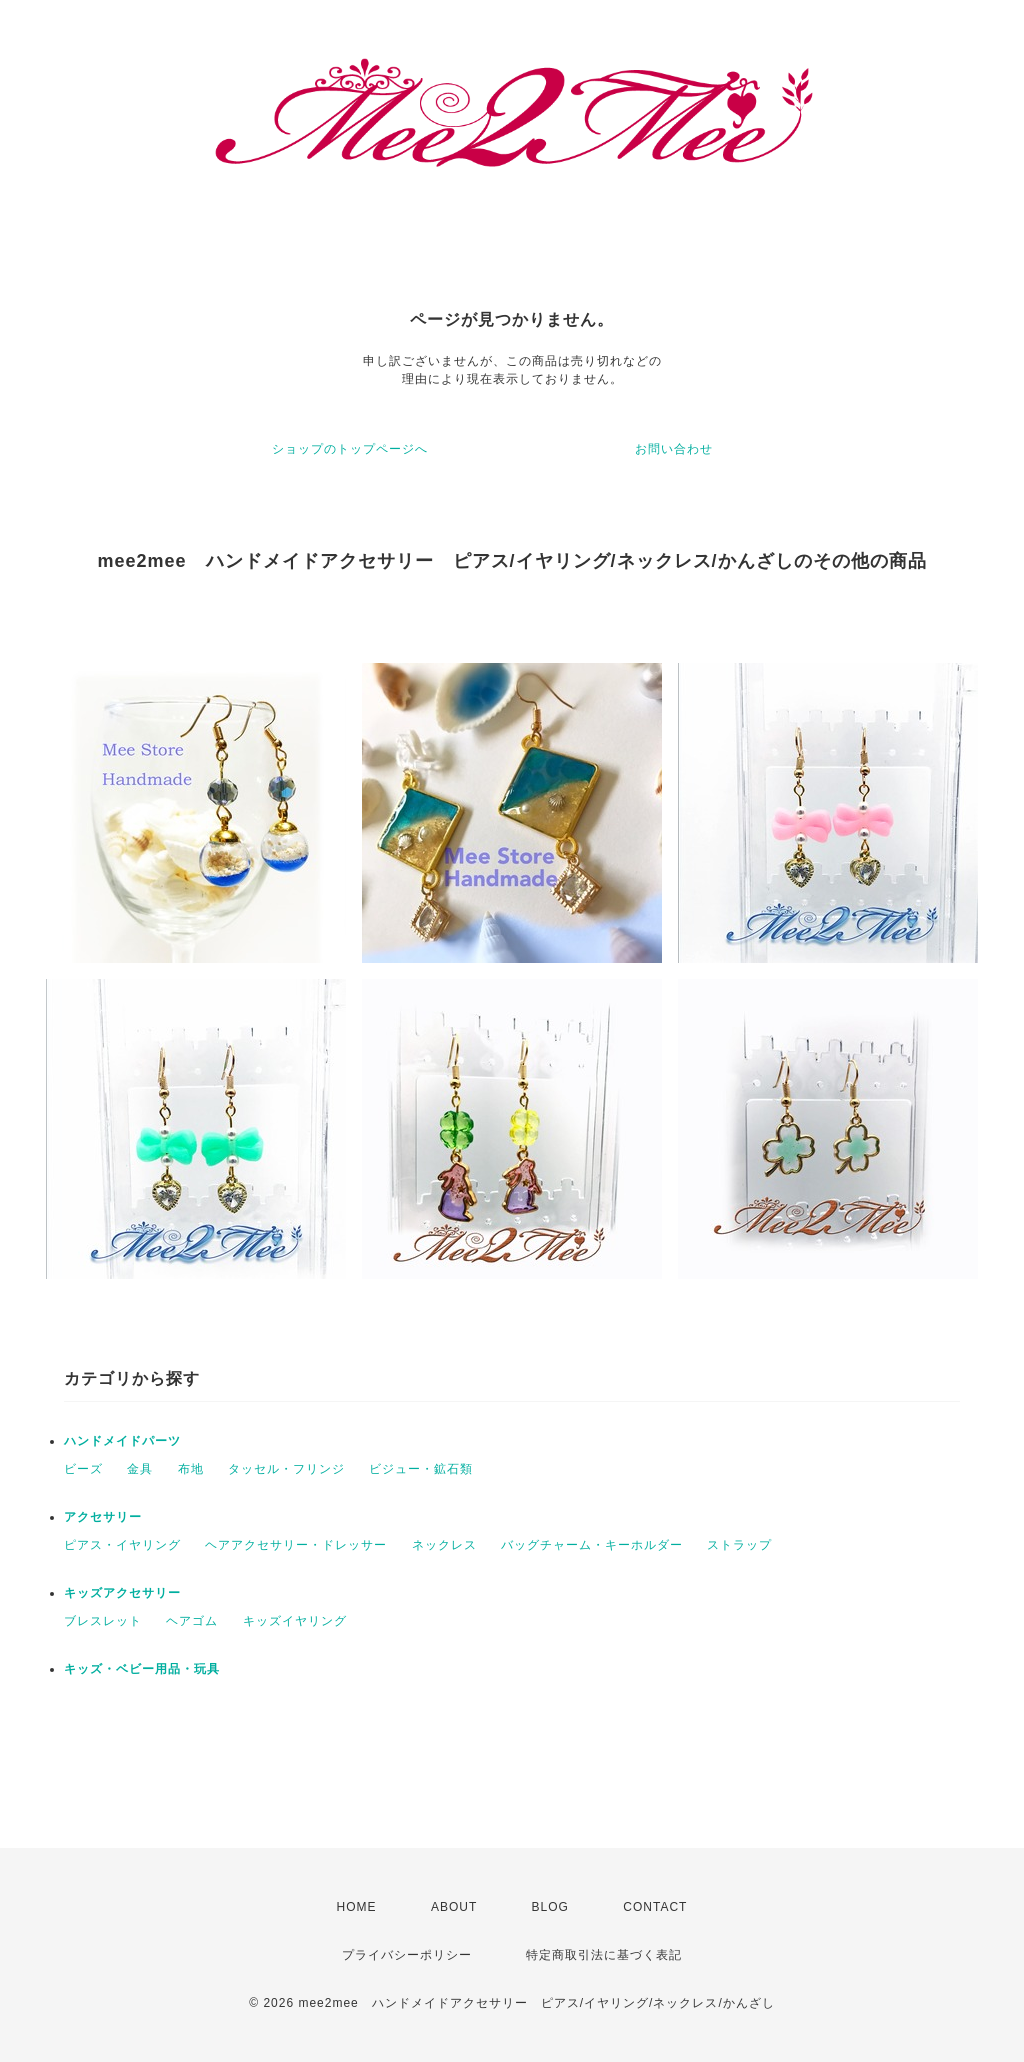  I want to click on ネックレス, so click(444, 1545).